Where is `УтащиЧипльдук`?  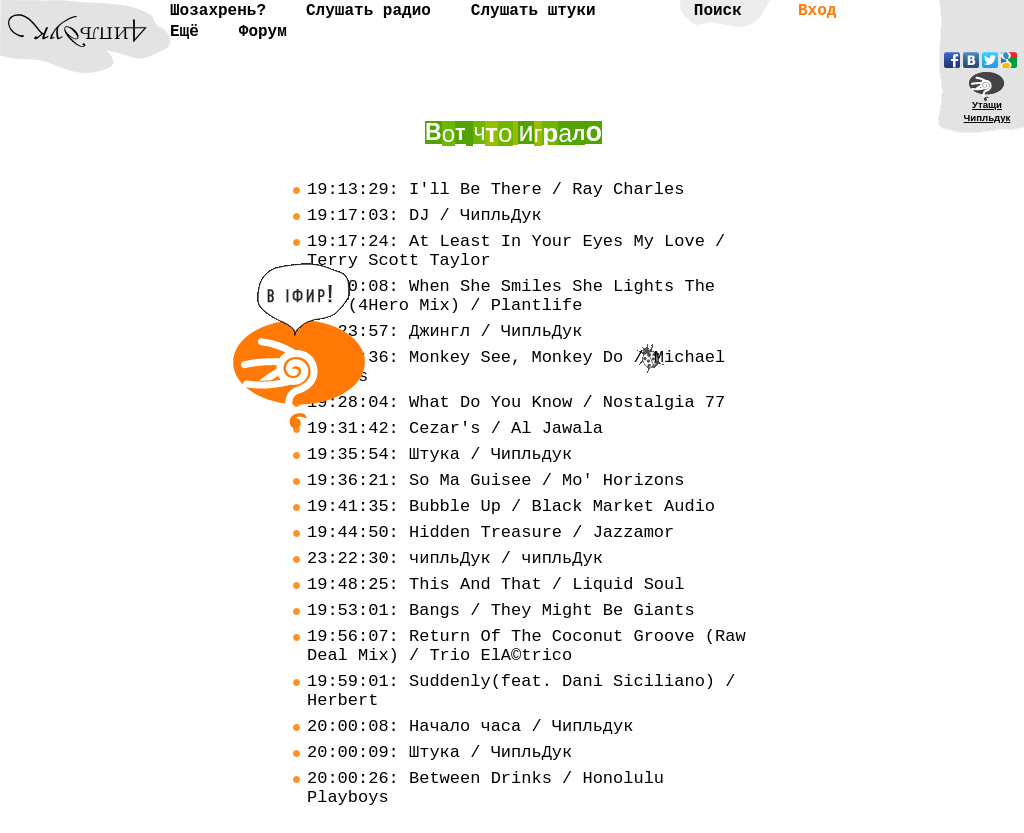
УтащиЧипльдук is located at coordinates (987, 111).